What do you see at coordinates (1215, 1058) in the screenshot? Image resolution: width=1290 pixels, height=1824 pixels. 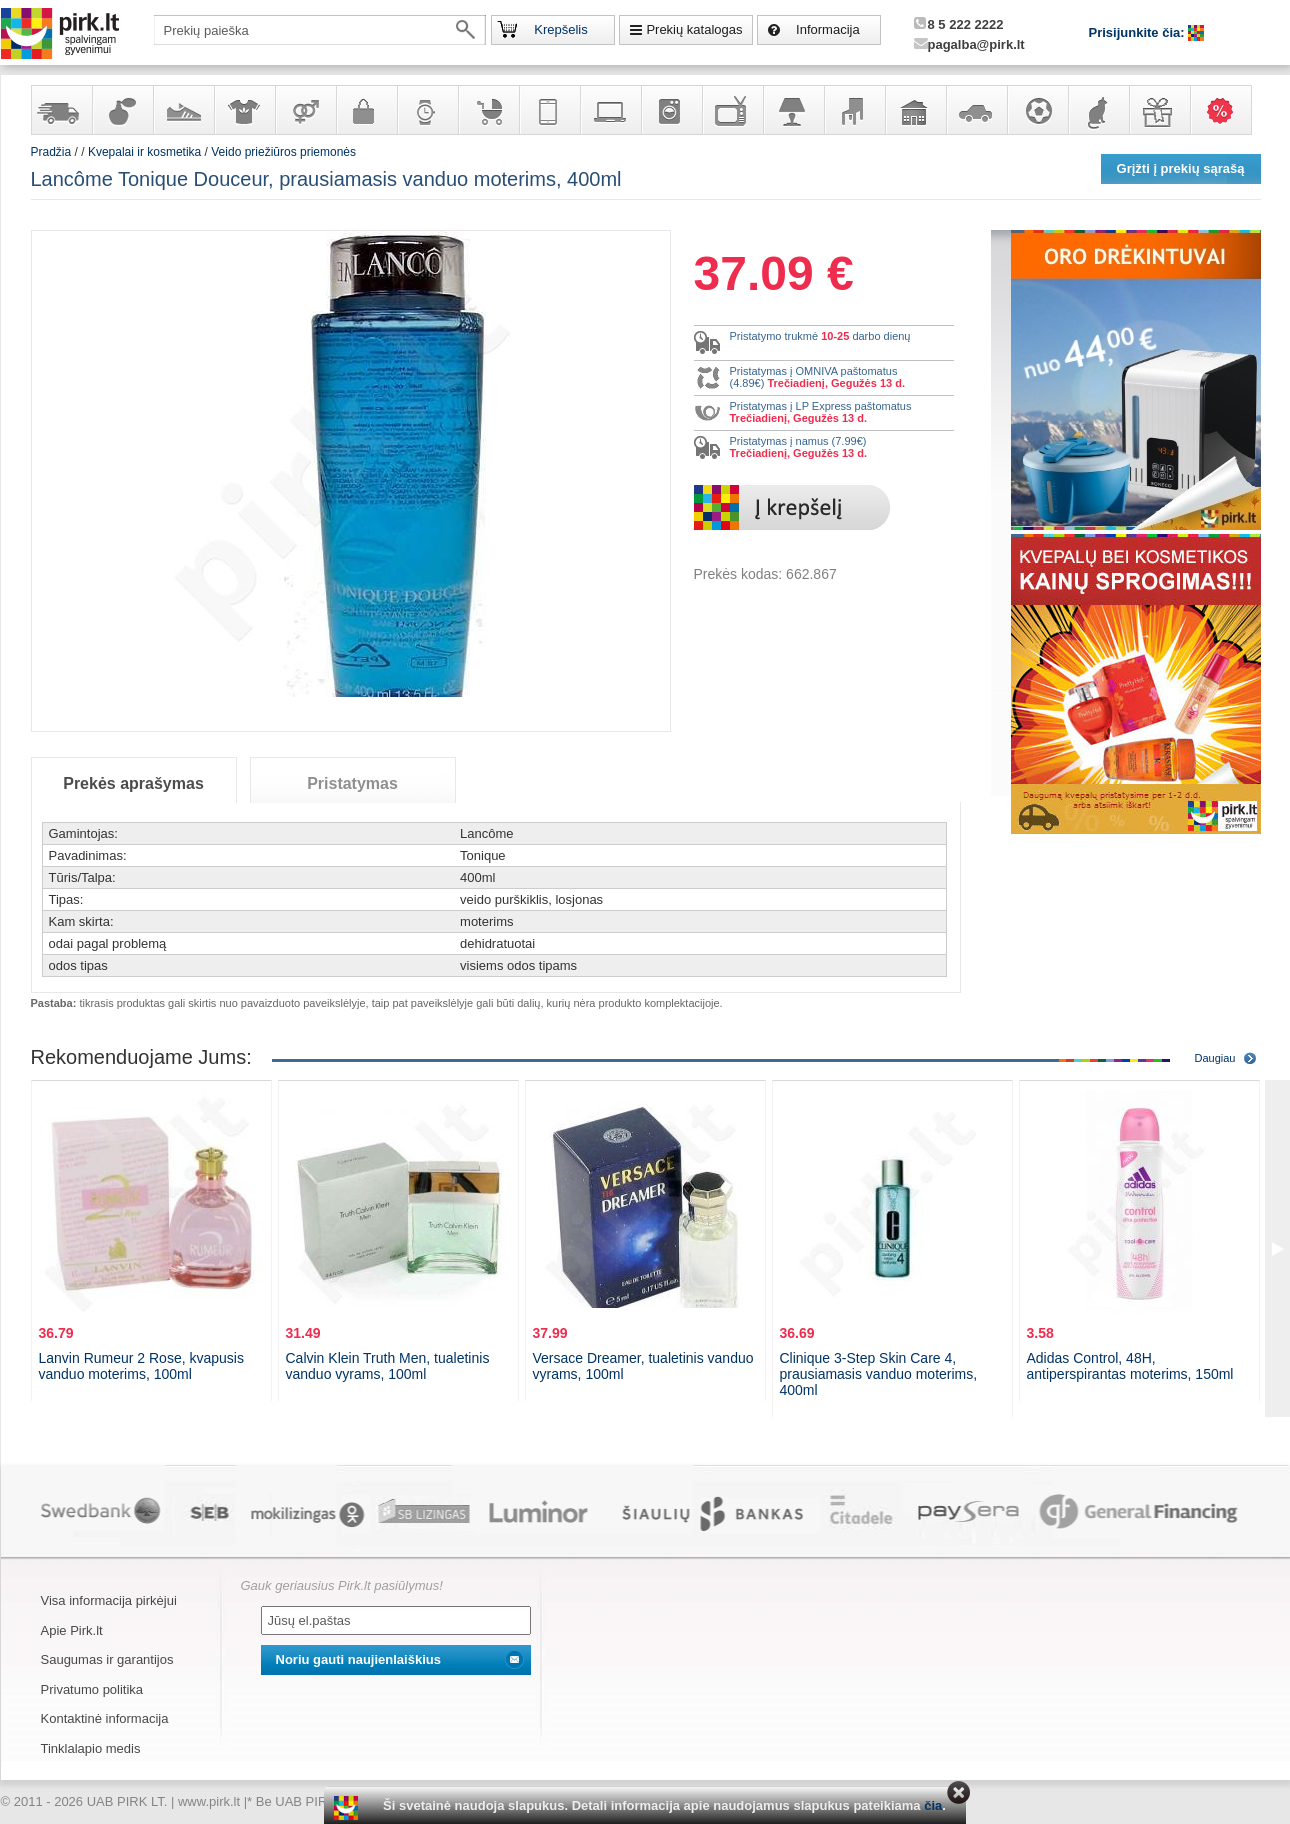 I see `Daugiau` at bounding box center [1215, 1058].